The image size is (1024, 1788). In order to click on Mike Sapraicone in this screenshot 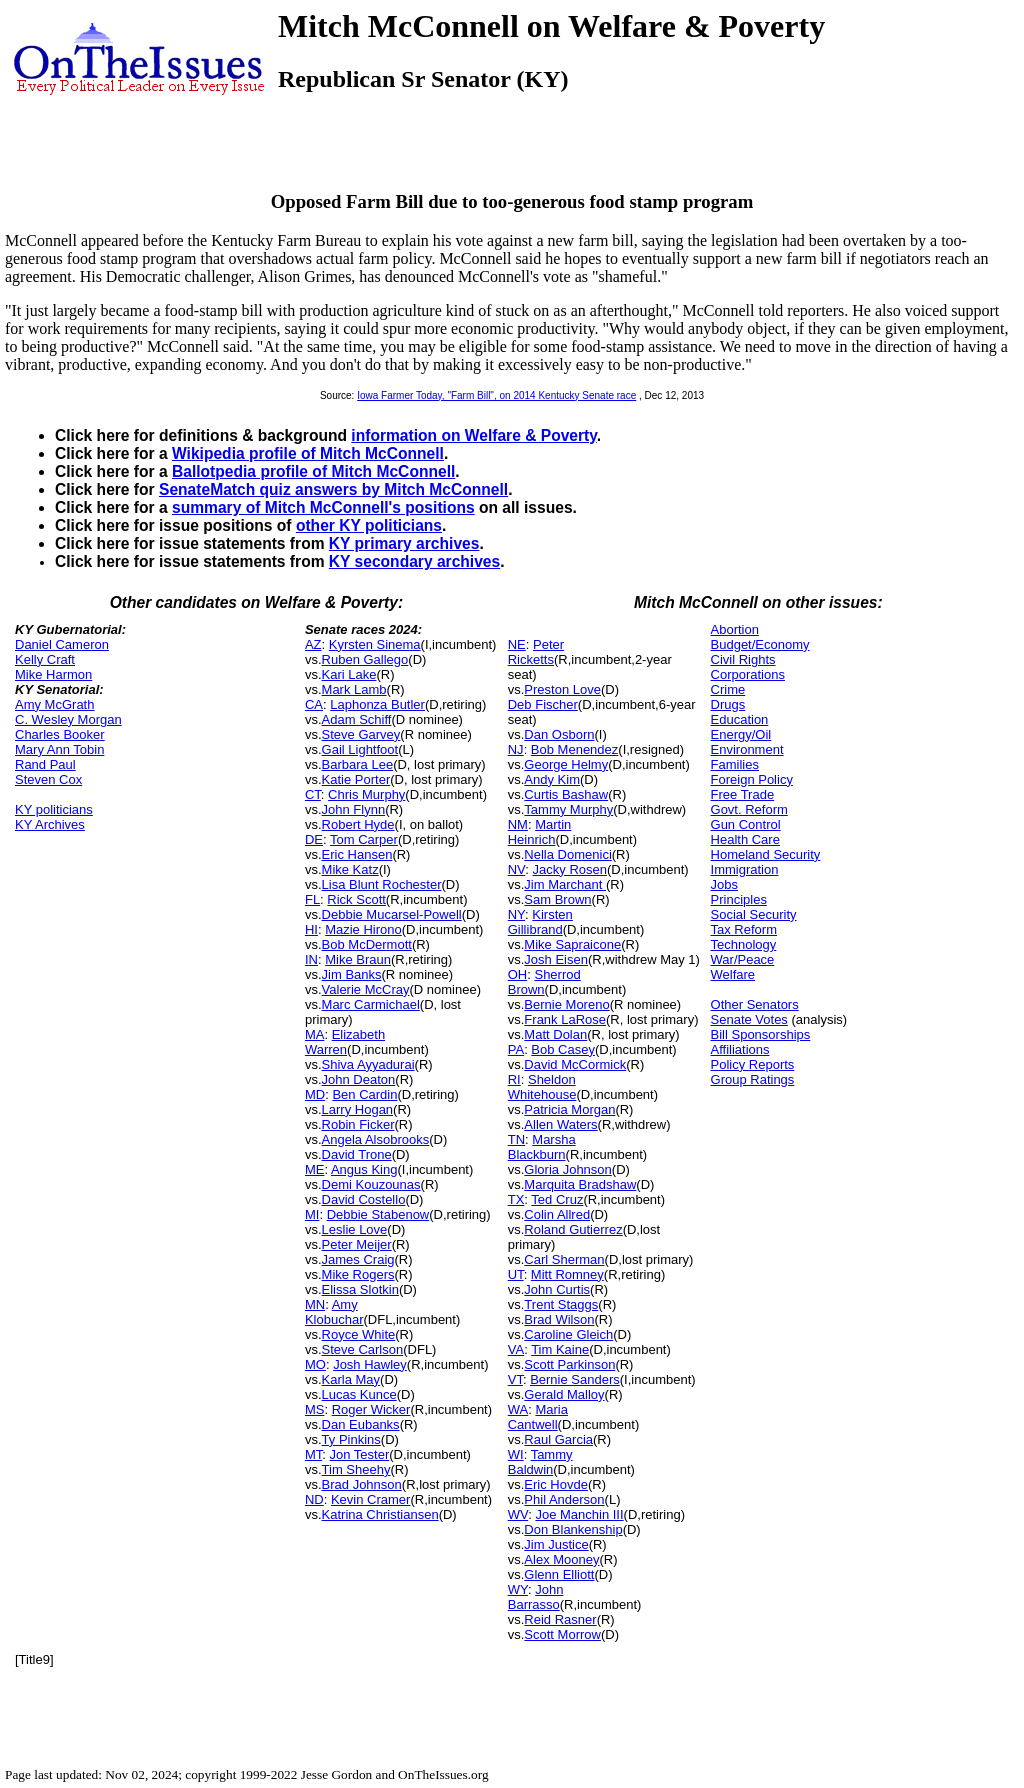, I will do `click(572, 944)`.